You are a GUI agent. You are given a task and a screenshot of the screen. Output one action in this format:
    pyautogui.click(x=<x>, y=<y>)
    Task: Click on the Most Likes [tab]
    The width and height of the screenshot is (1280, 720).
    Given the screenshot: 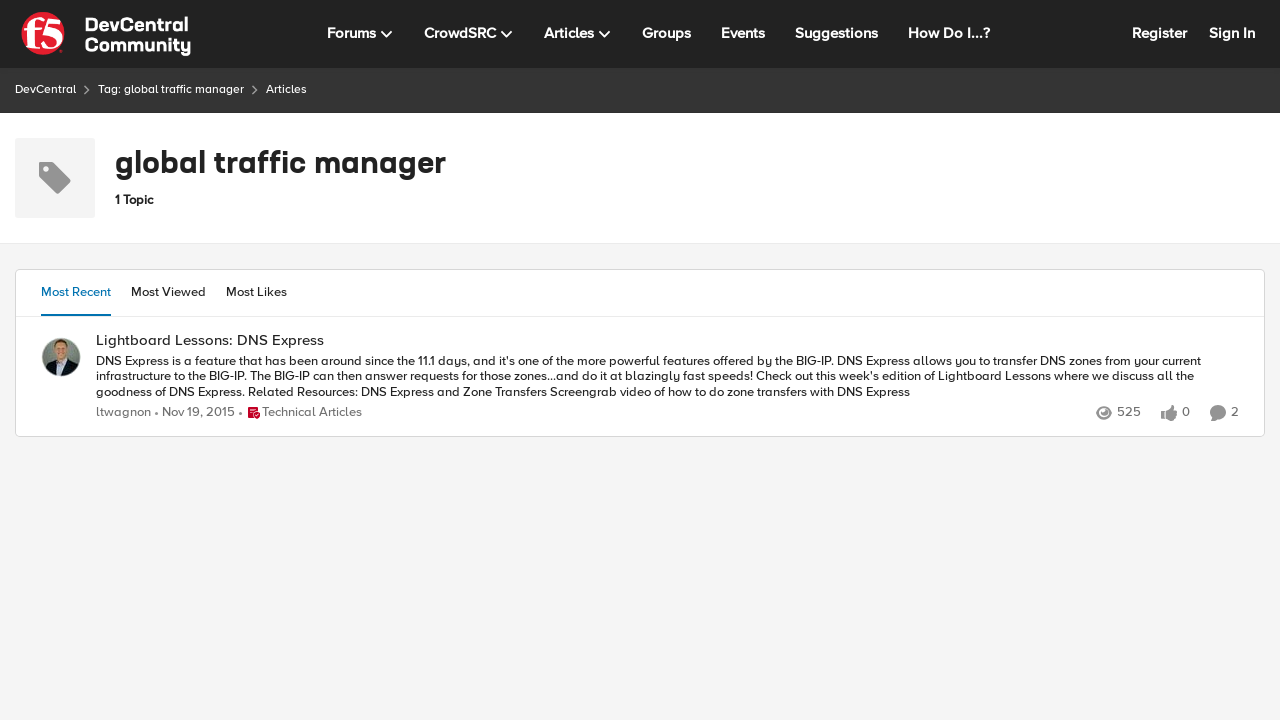 What is the action you would take?
    pyautogui.click(x=256, y=292)
    